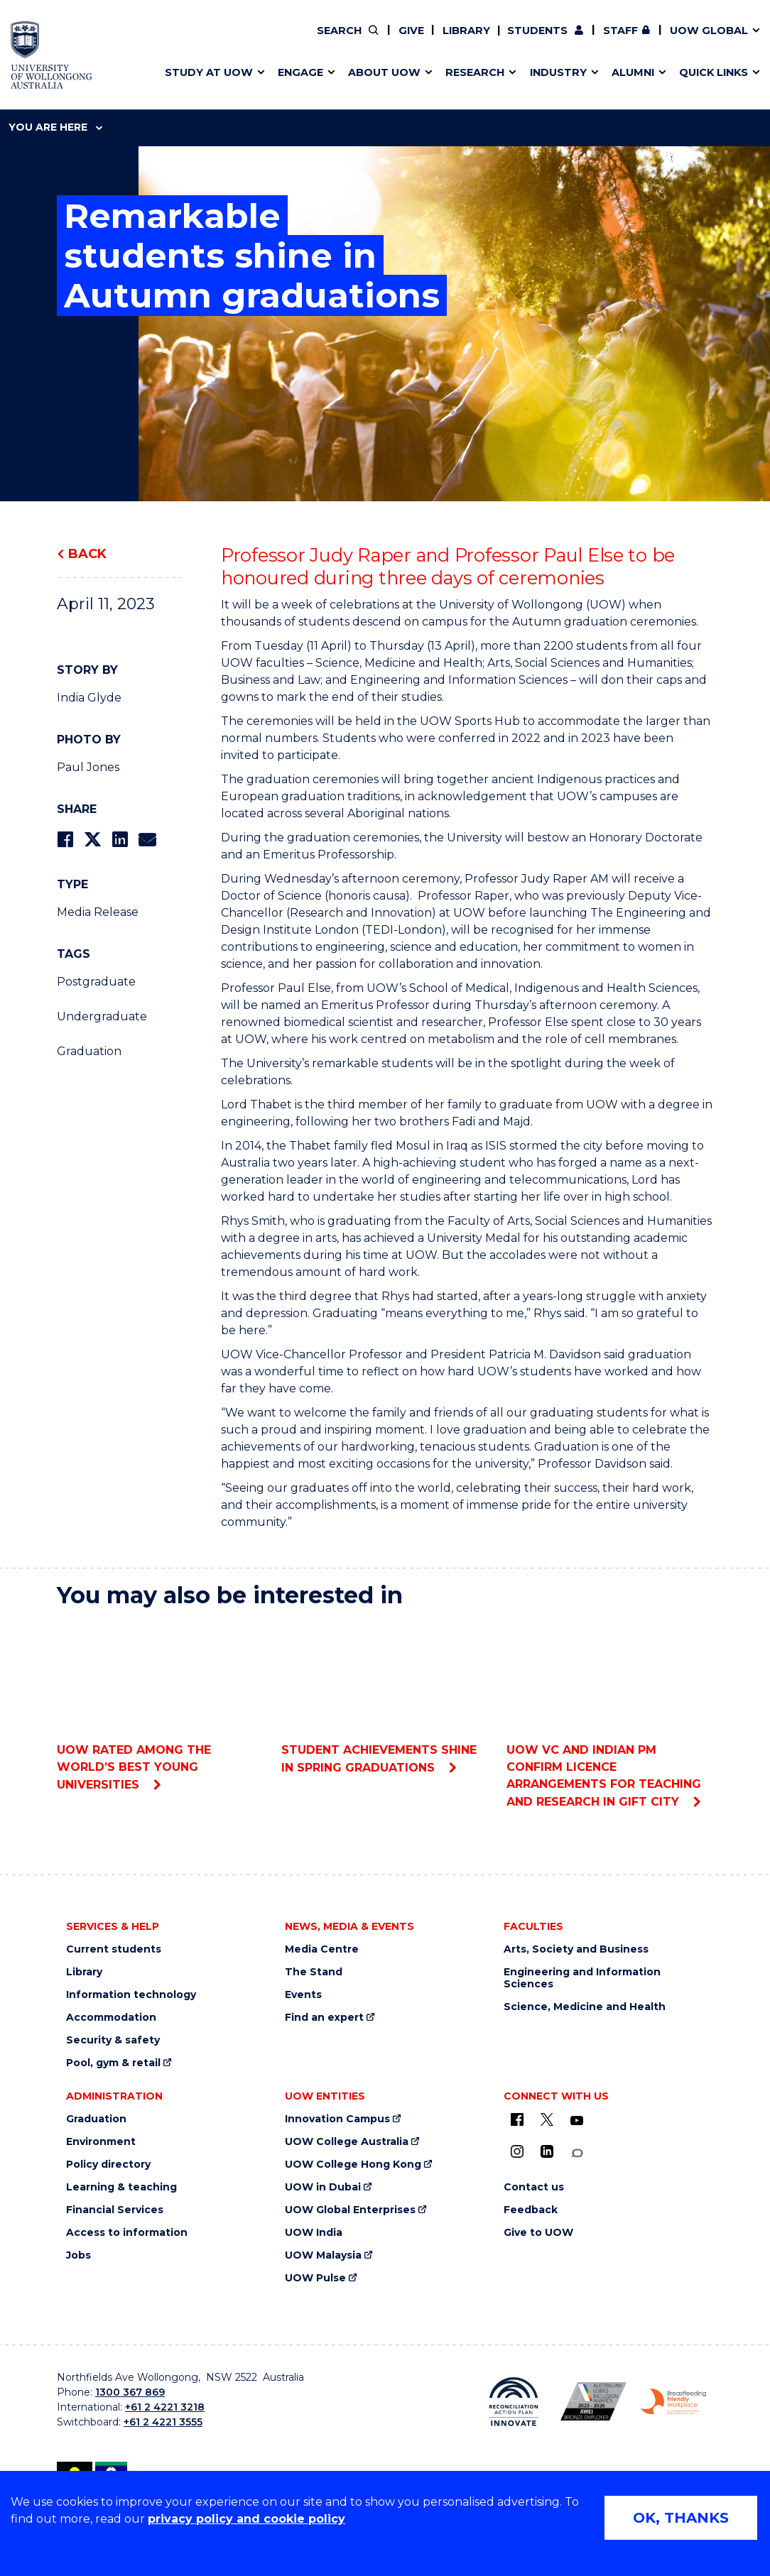 This screenshot has width=770, height=2576. What do you see at coordinates (323, 2187) in the screenshot?
I see `UOW in Dubai [UOW in Dubai (external link)]` at bounding box center [323, 2187].